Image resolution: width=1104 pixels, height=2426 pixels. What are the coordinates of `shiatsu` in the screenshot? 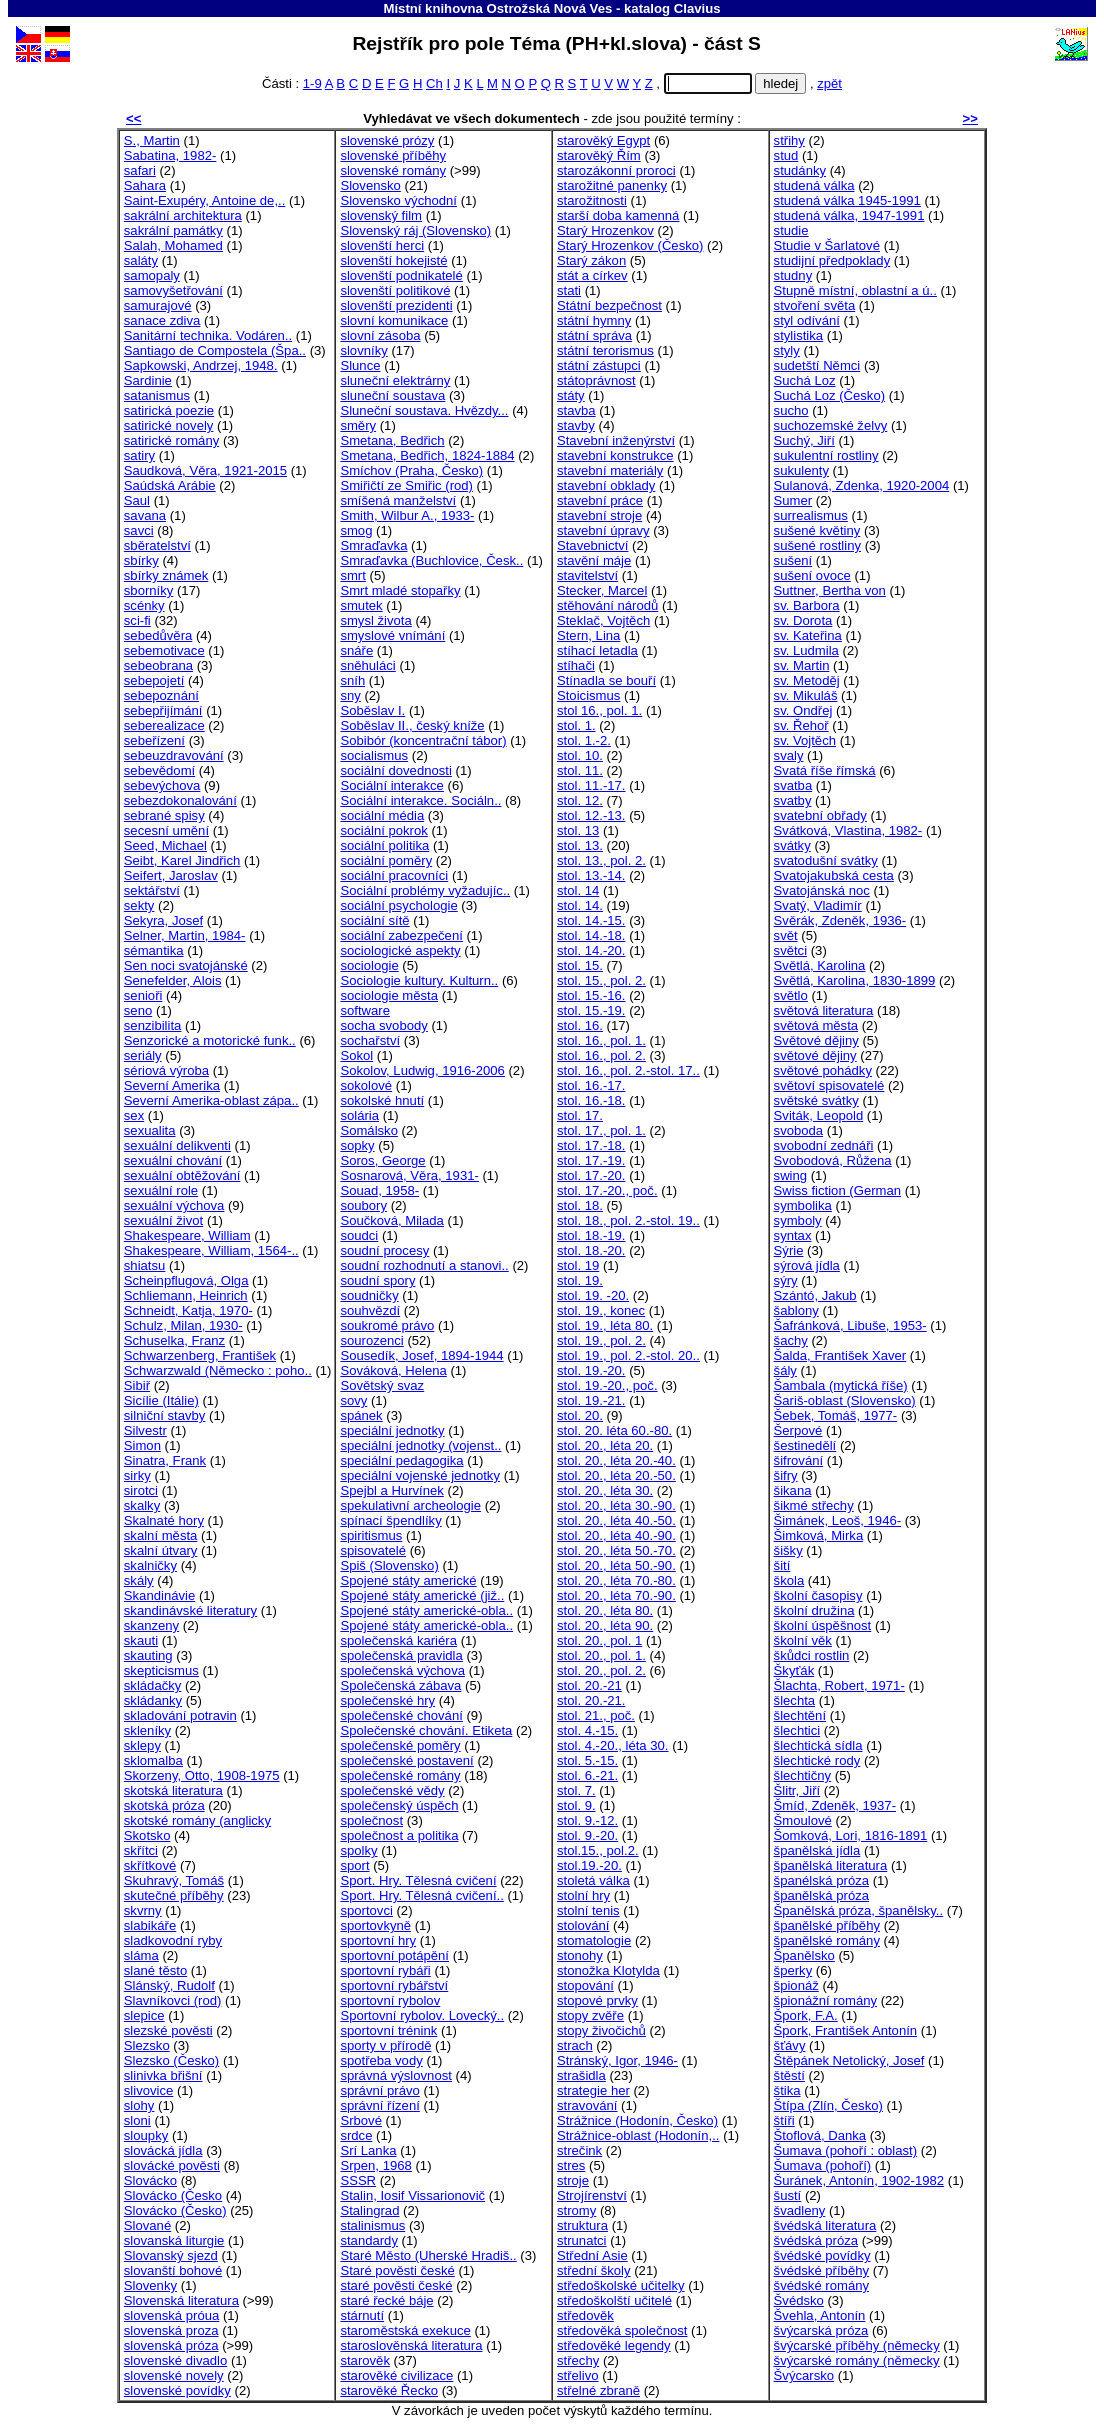 It's located at (145, 1265).